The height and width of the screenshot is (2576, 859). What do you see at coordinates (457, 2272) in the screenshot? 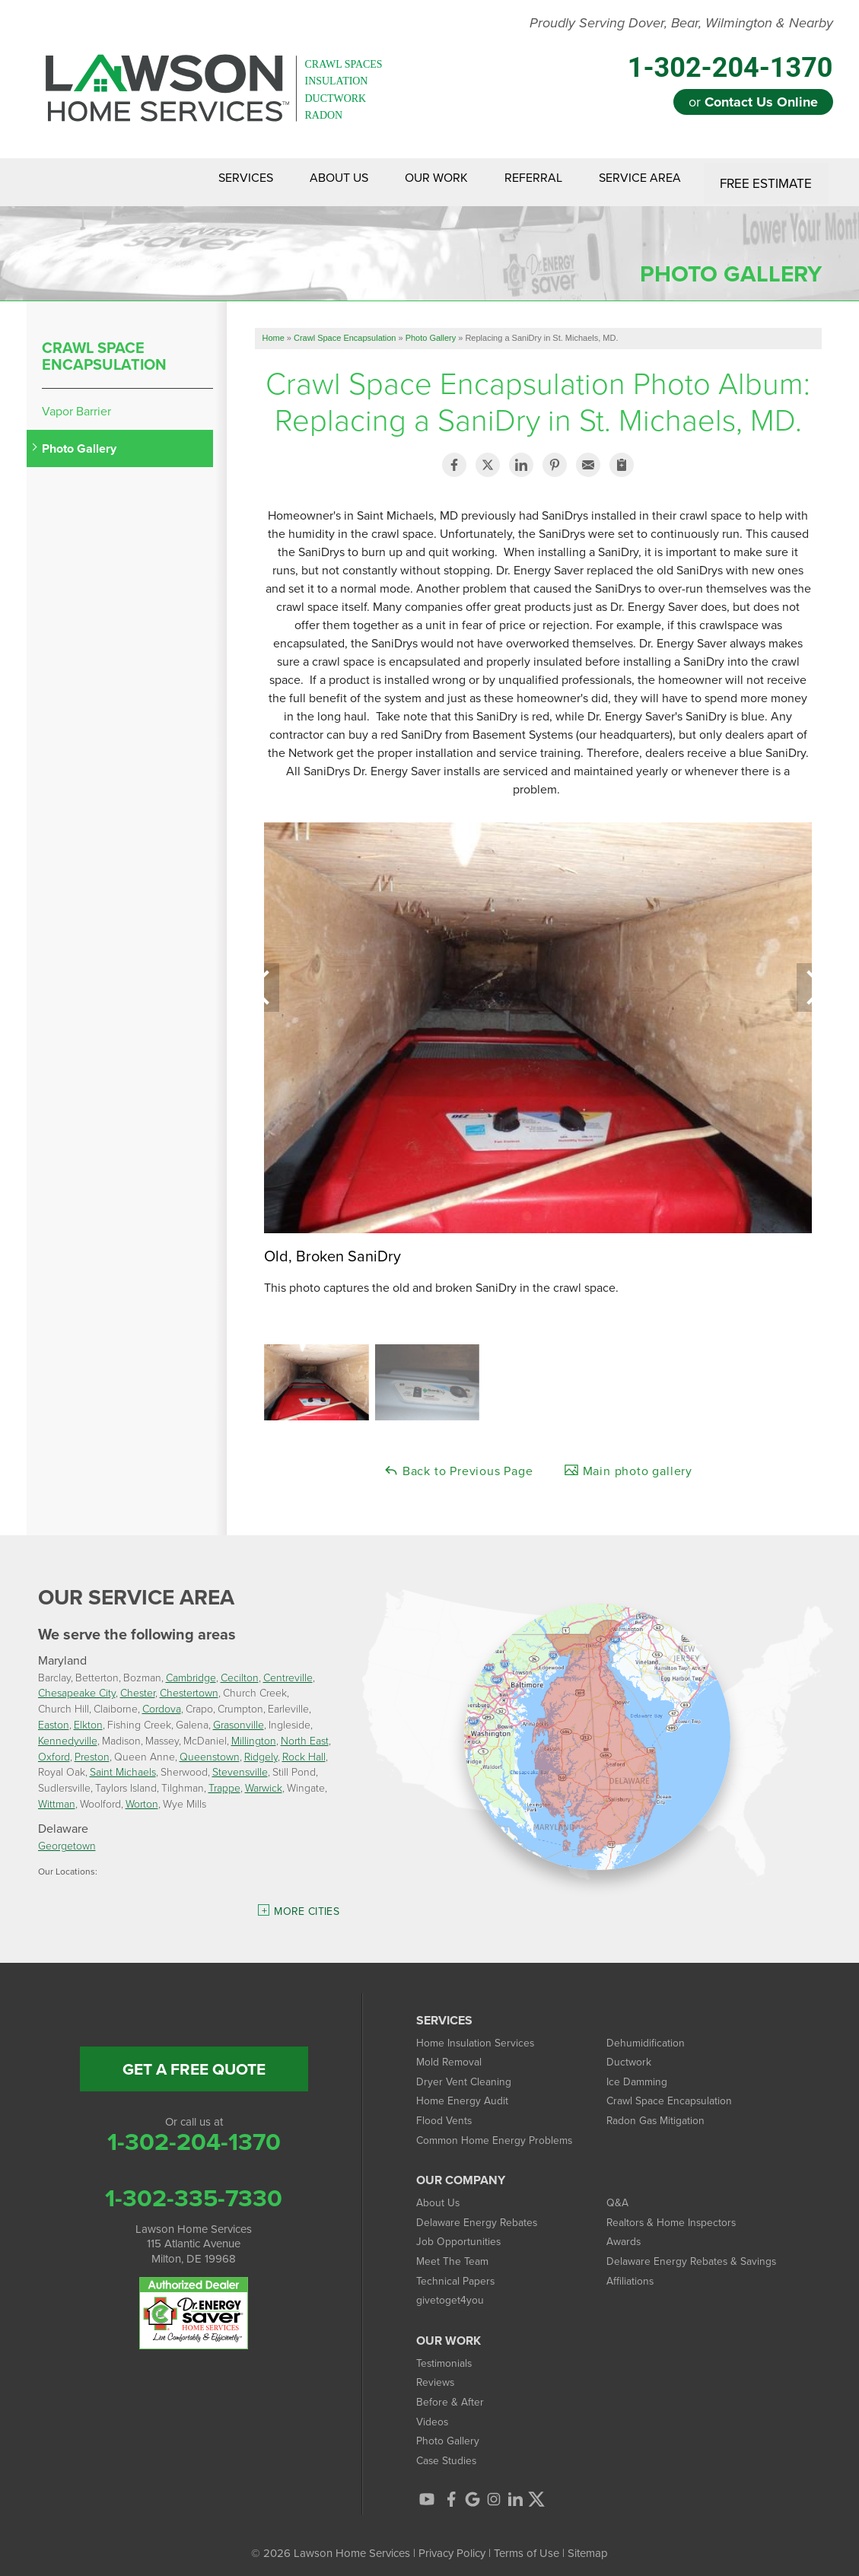
I see `Technical Papers` at bounding box center [457, 2272].